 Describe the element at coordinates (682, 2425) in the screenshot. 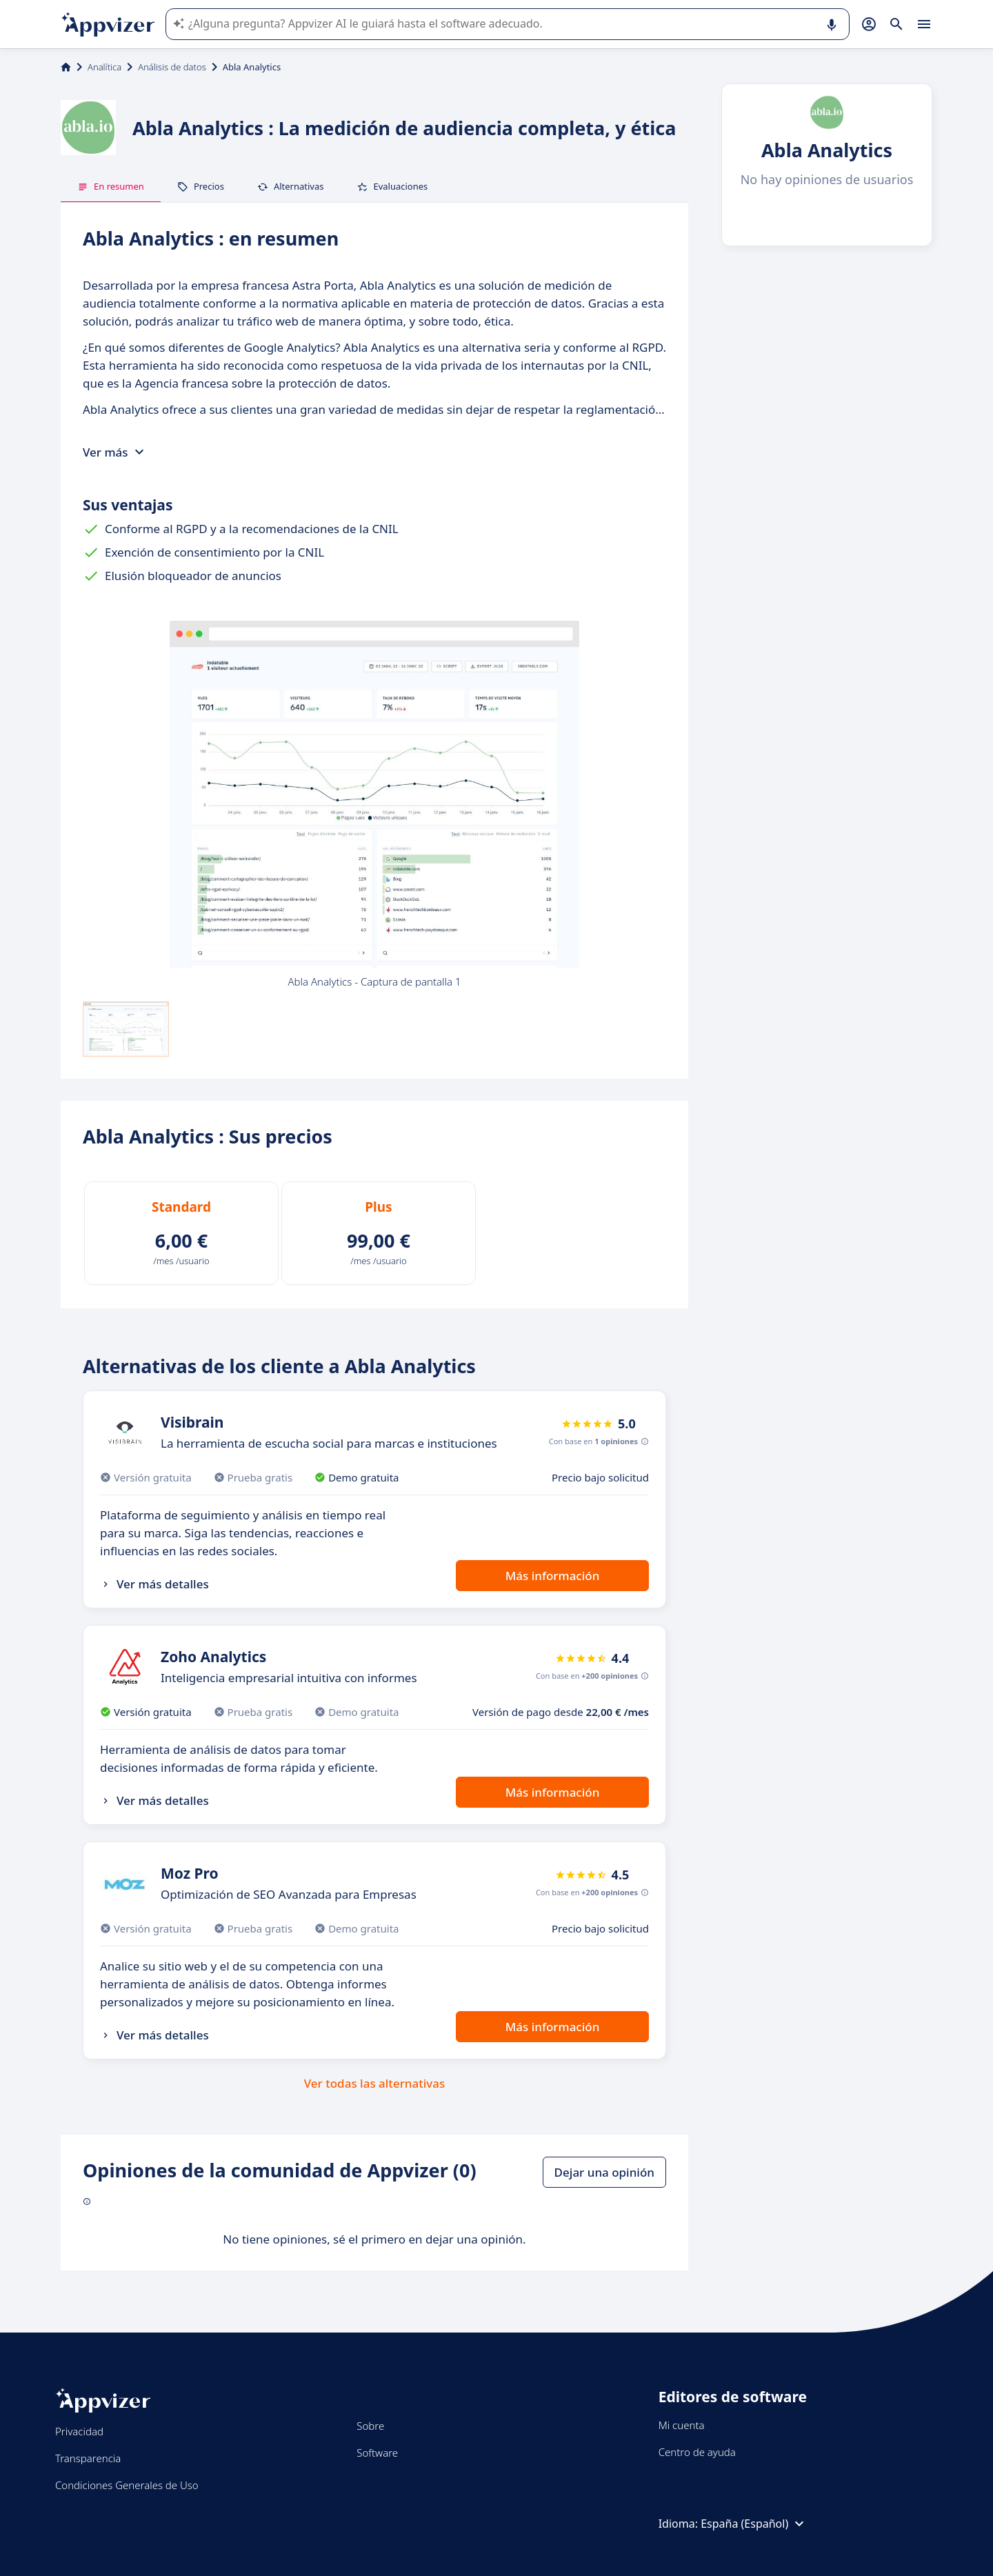

I see `Mi cuenta` at that location.